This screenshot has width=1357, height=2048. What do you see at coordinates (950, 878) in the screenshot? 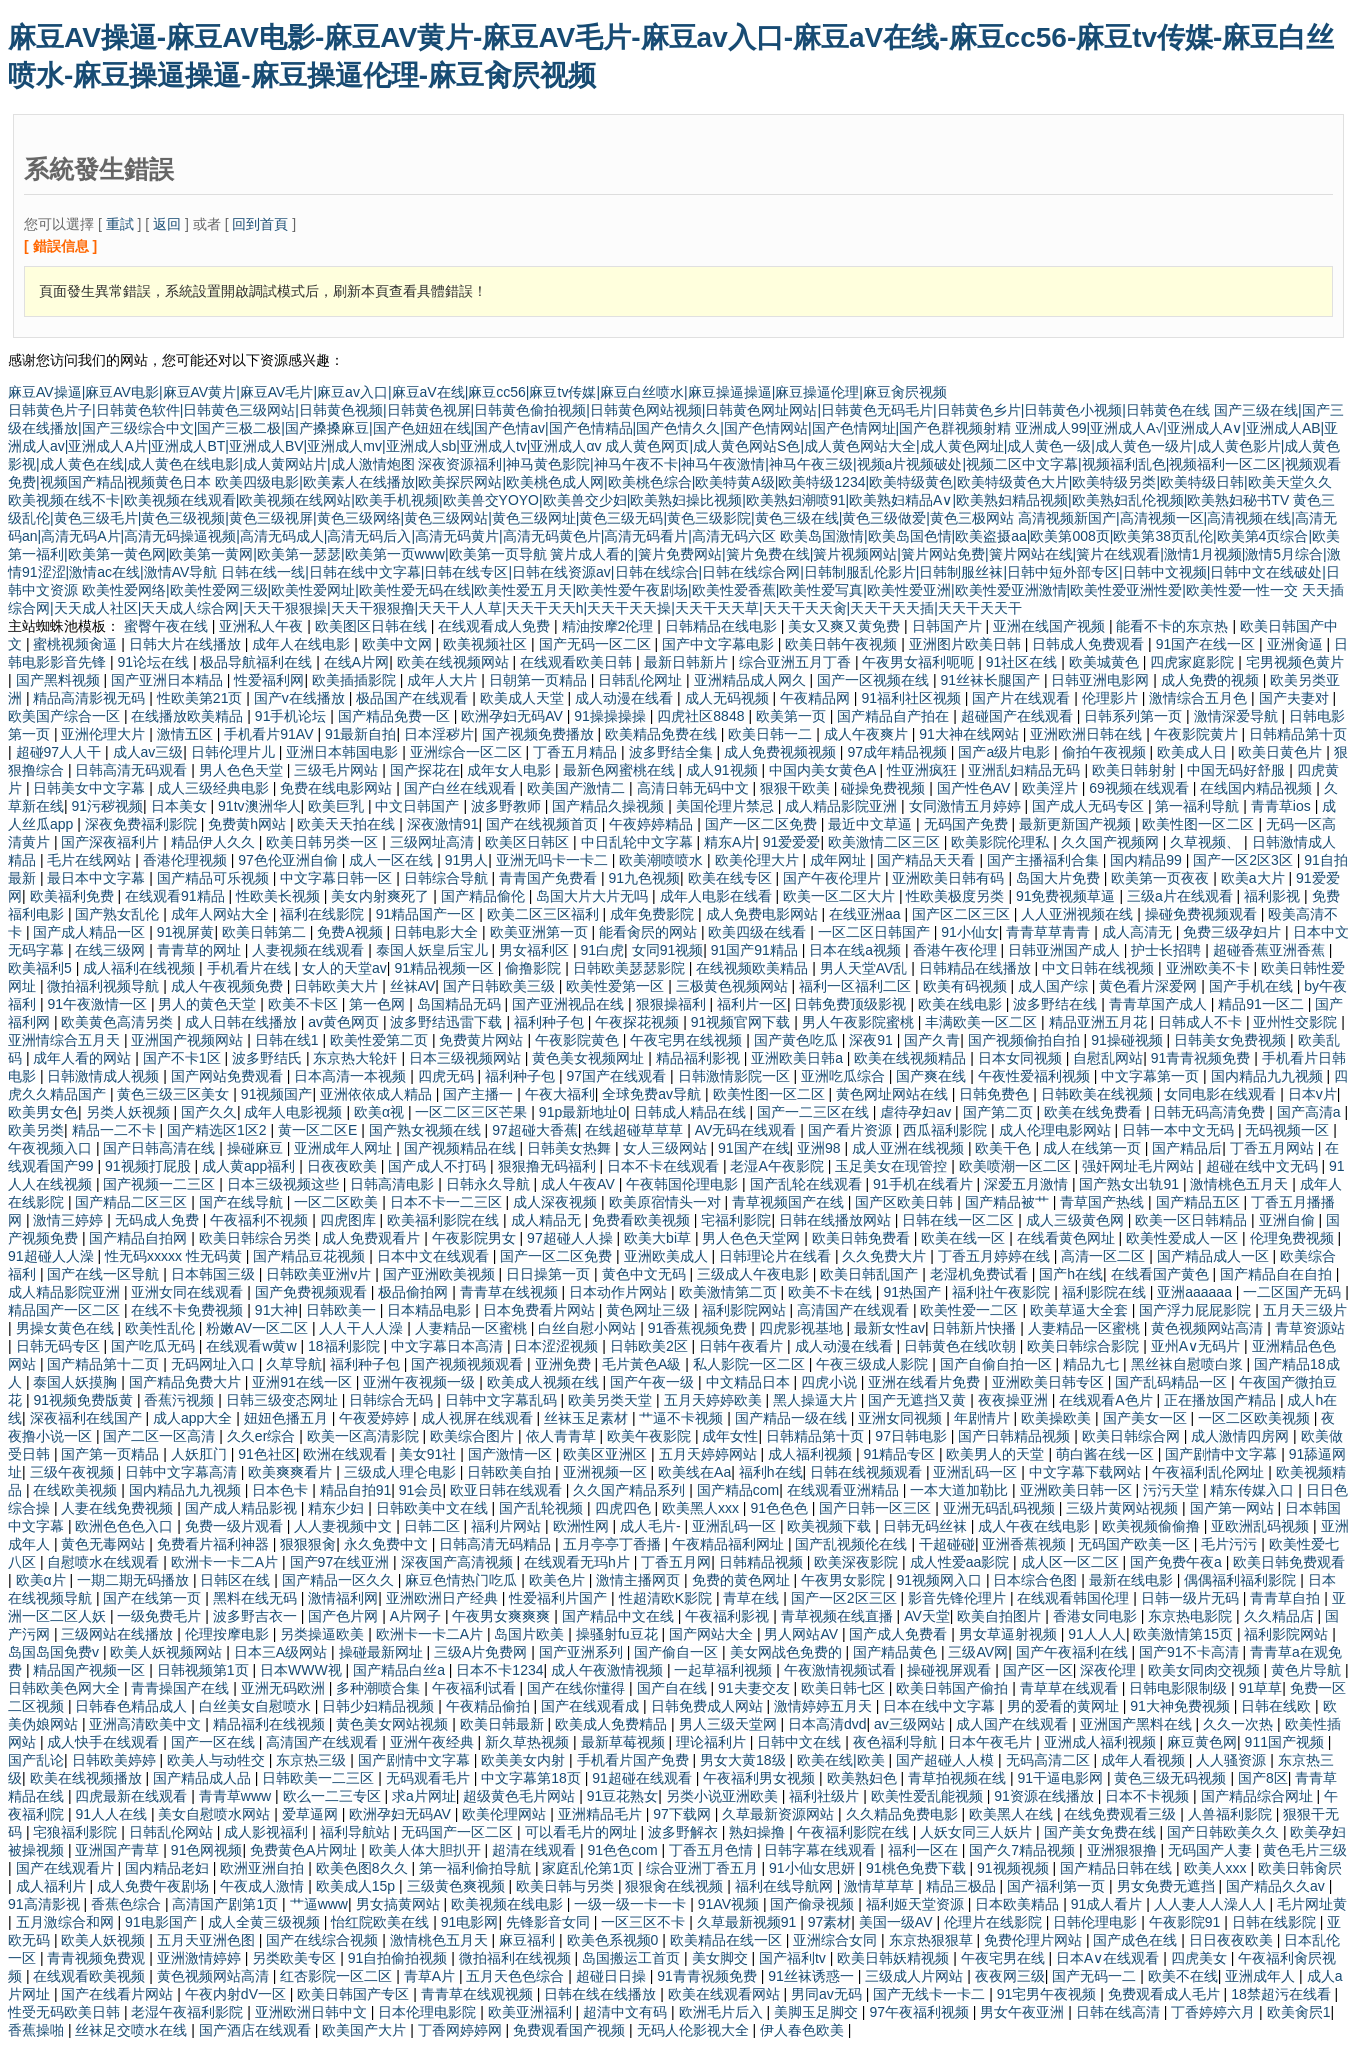
I see `亚洲欧美日韩有码` at bounding box center [950, 878].